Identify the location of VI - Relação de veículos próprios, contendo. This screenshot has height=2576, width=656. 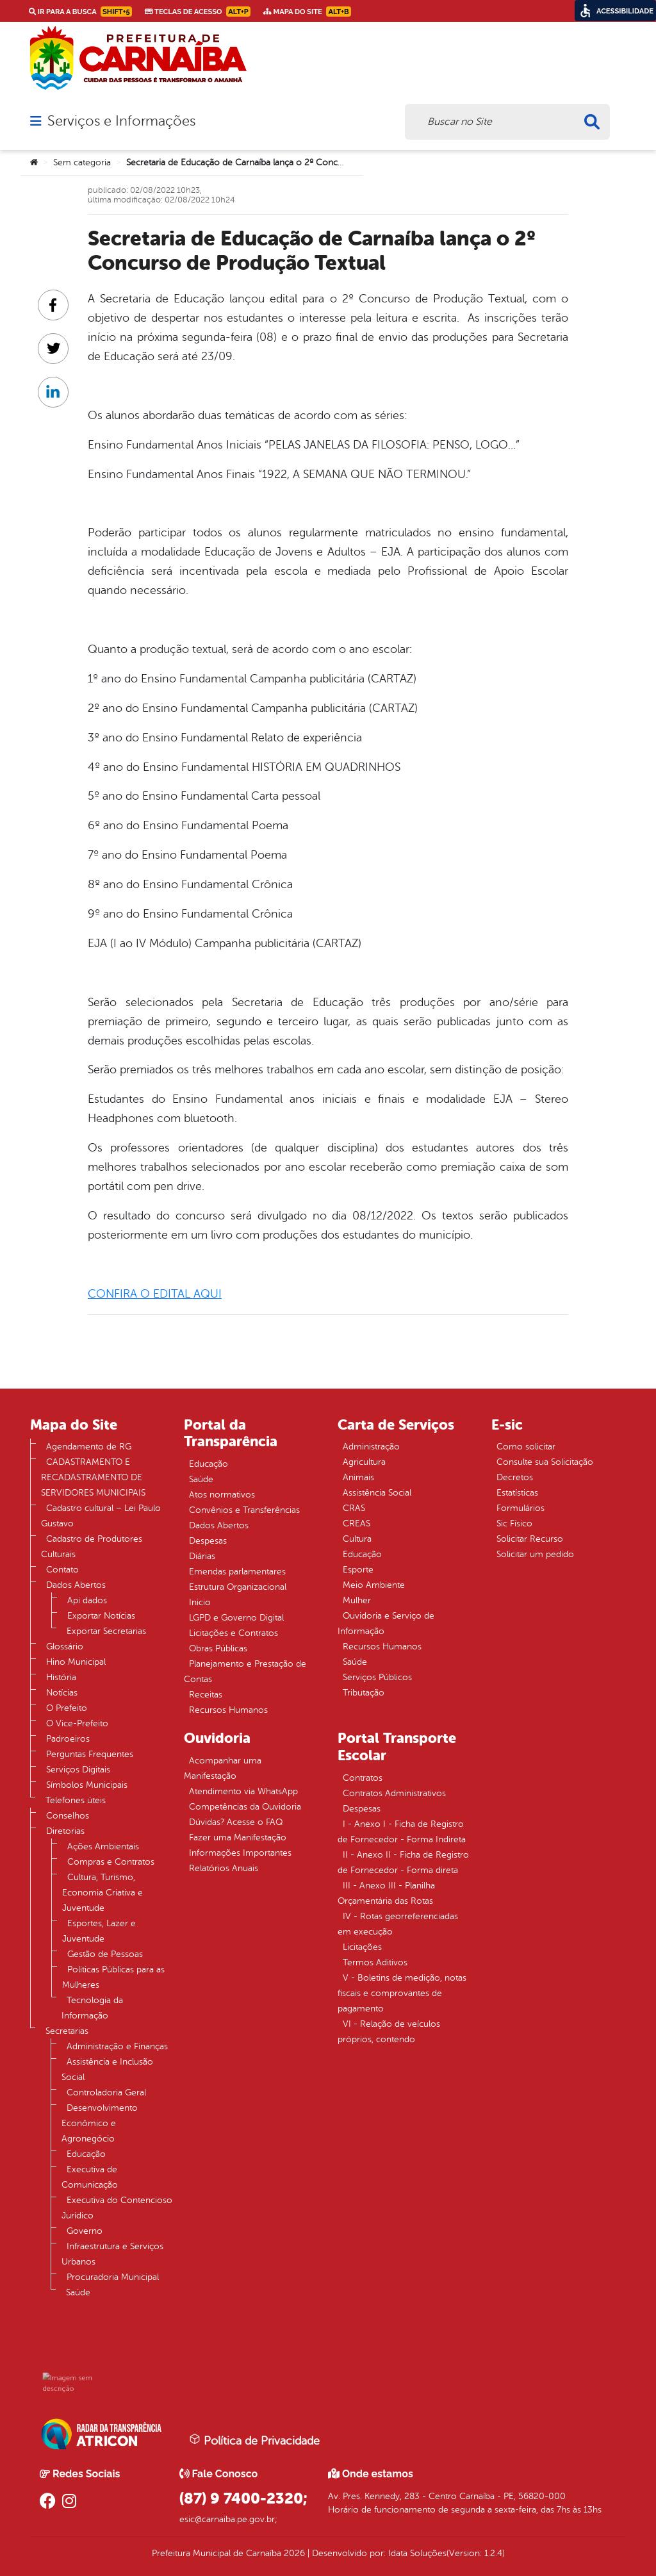
(389, 2031).